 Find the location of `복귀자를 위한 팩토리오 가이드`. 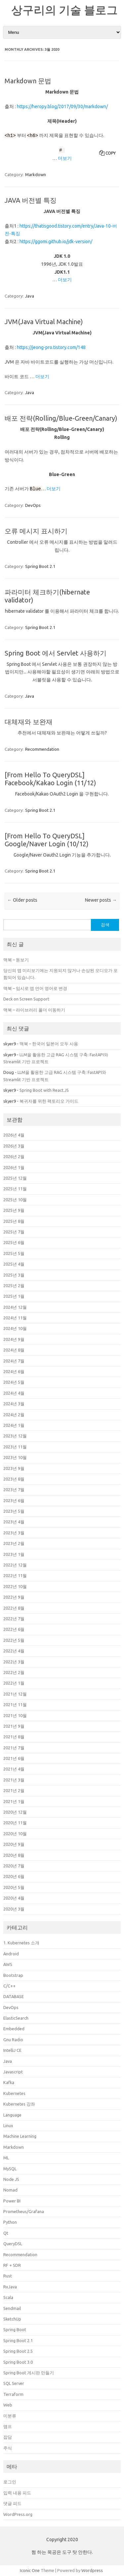

복귀자를 위한 팩토리오 가이드 is located at coordinates (49, 1101).